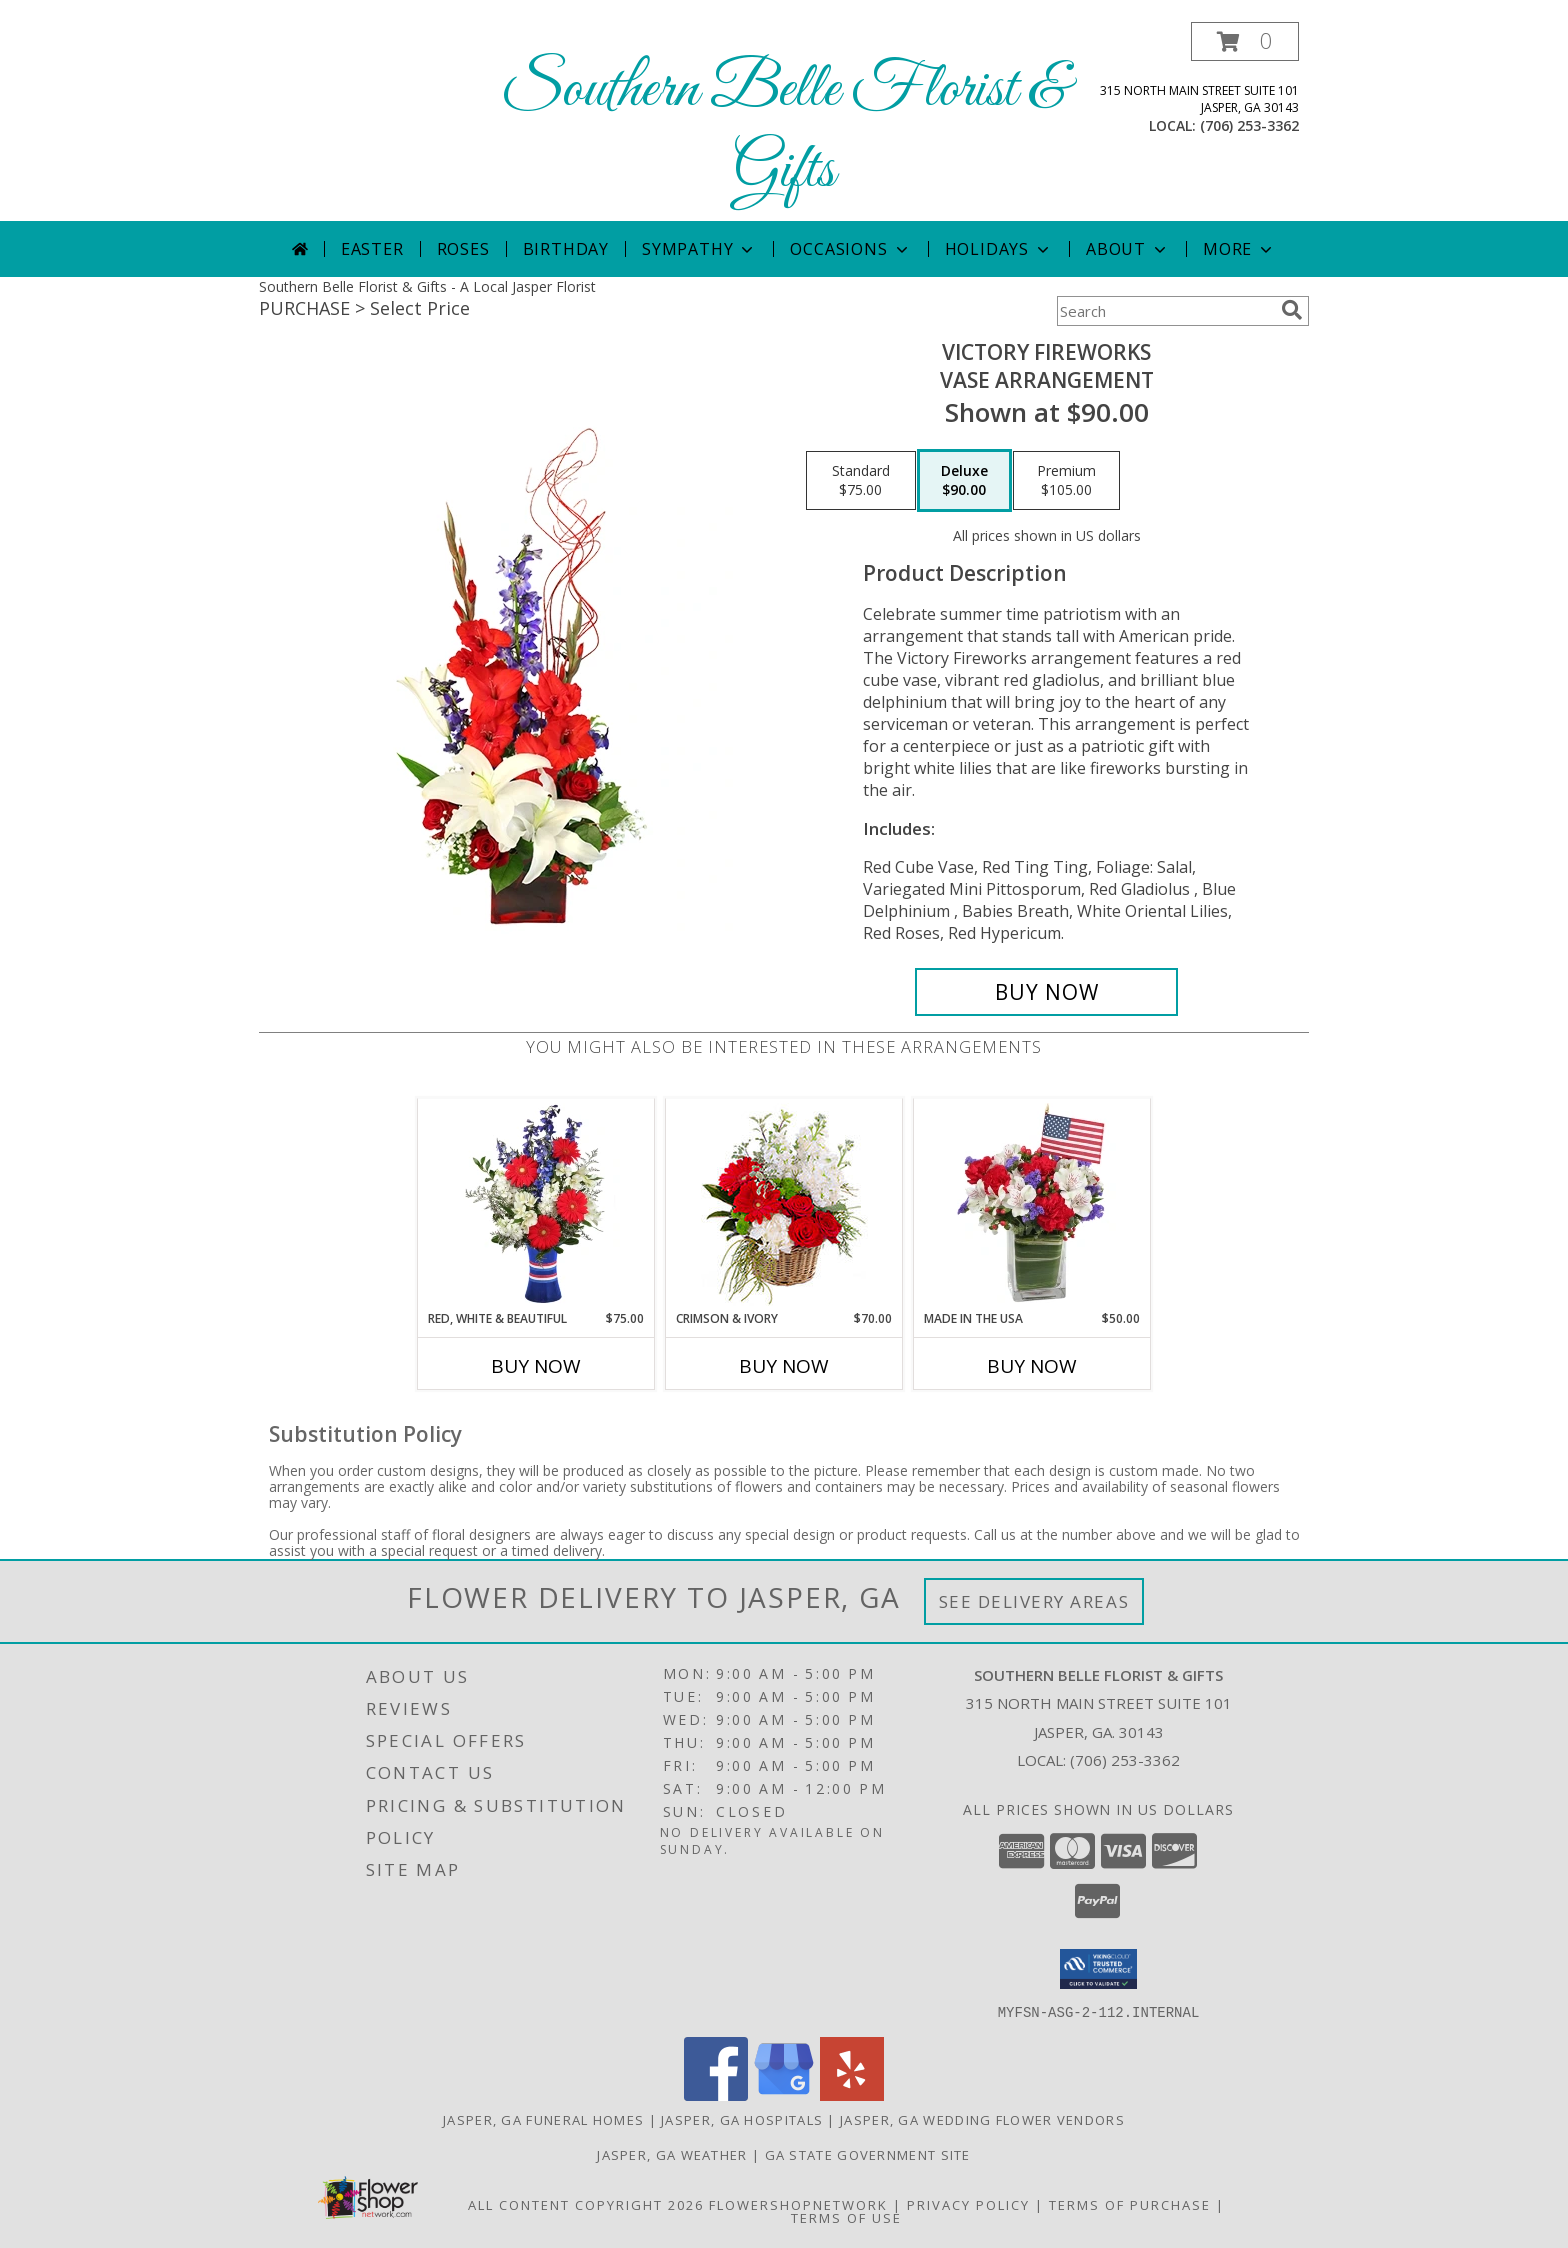 The image size is (1568, 2248). What do you see at coordinates (1239, 249) in the screenshot?
I see `More` at bounding box center [1239, 249].